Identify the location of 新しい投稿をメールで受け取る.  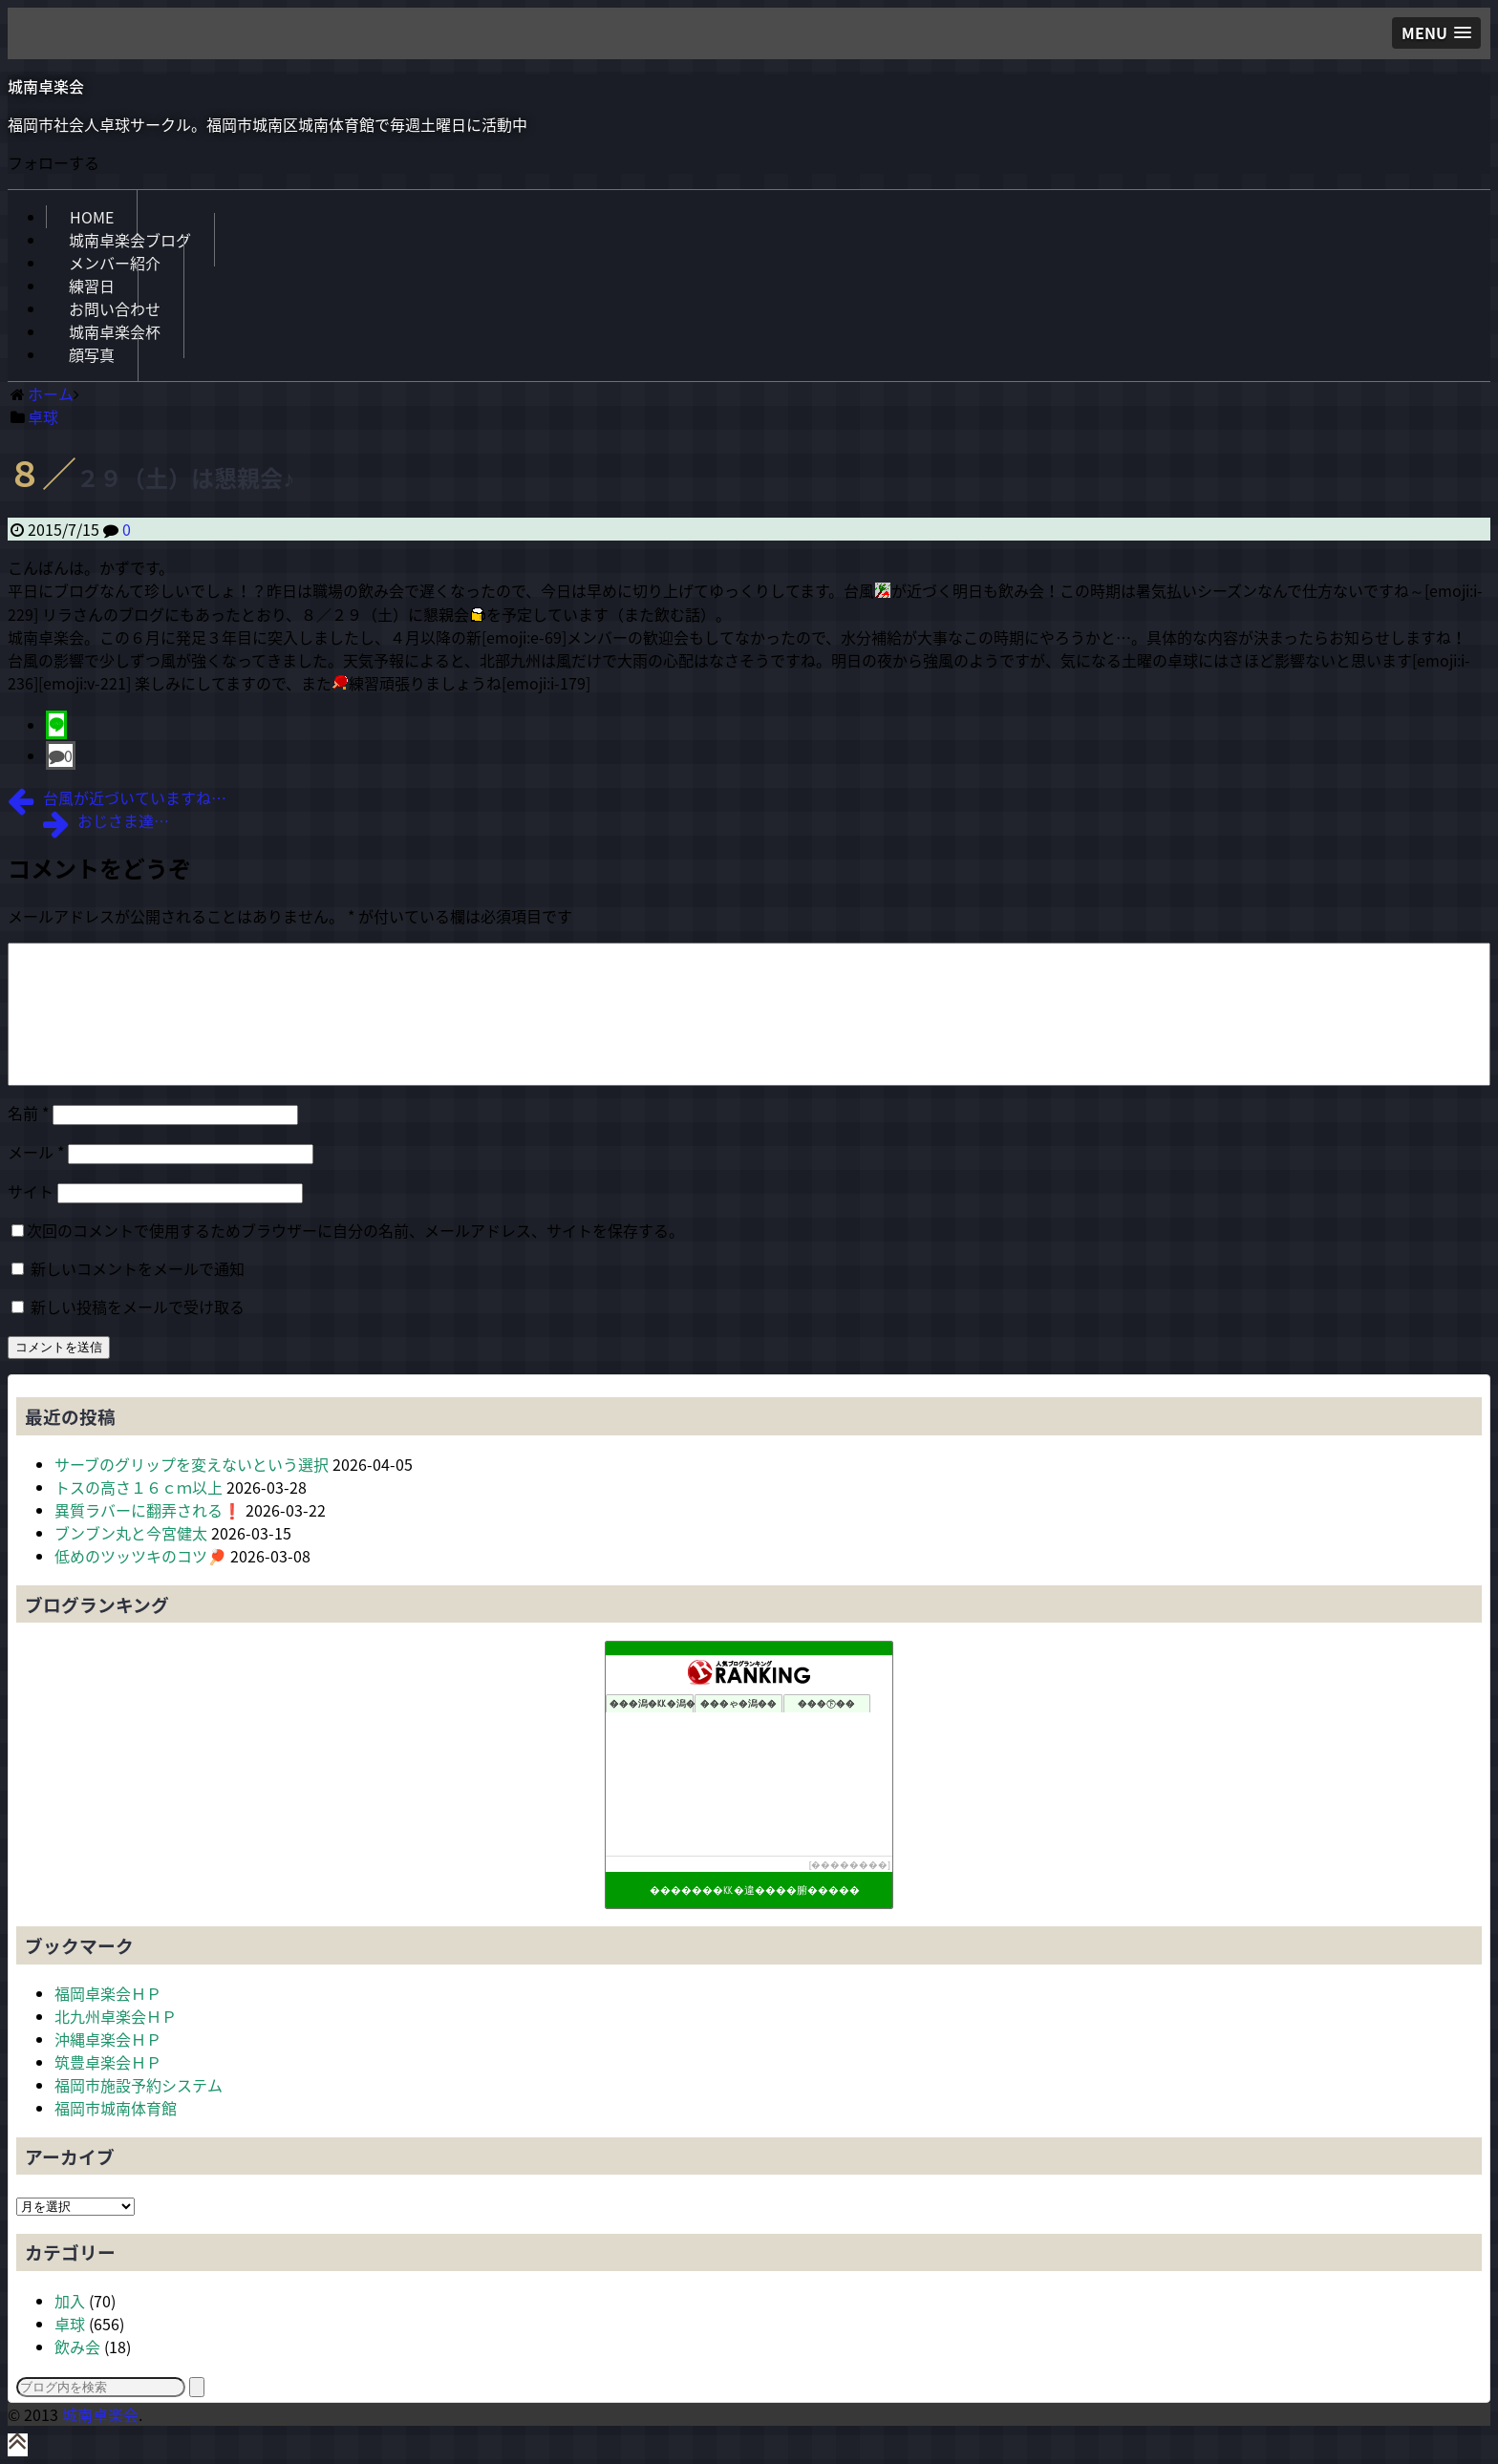
(138, 1306).